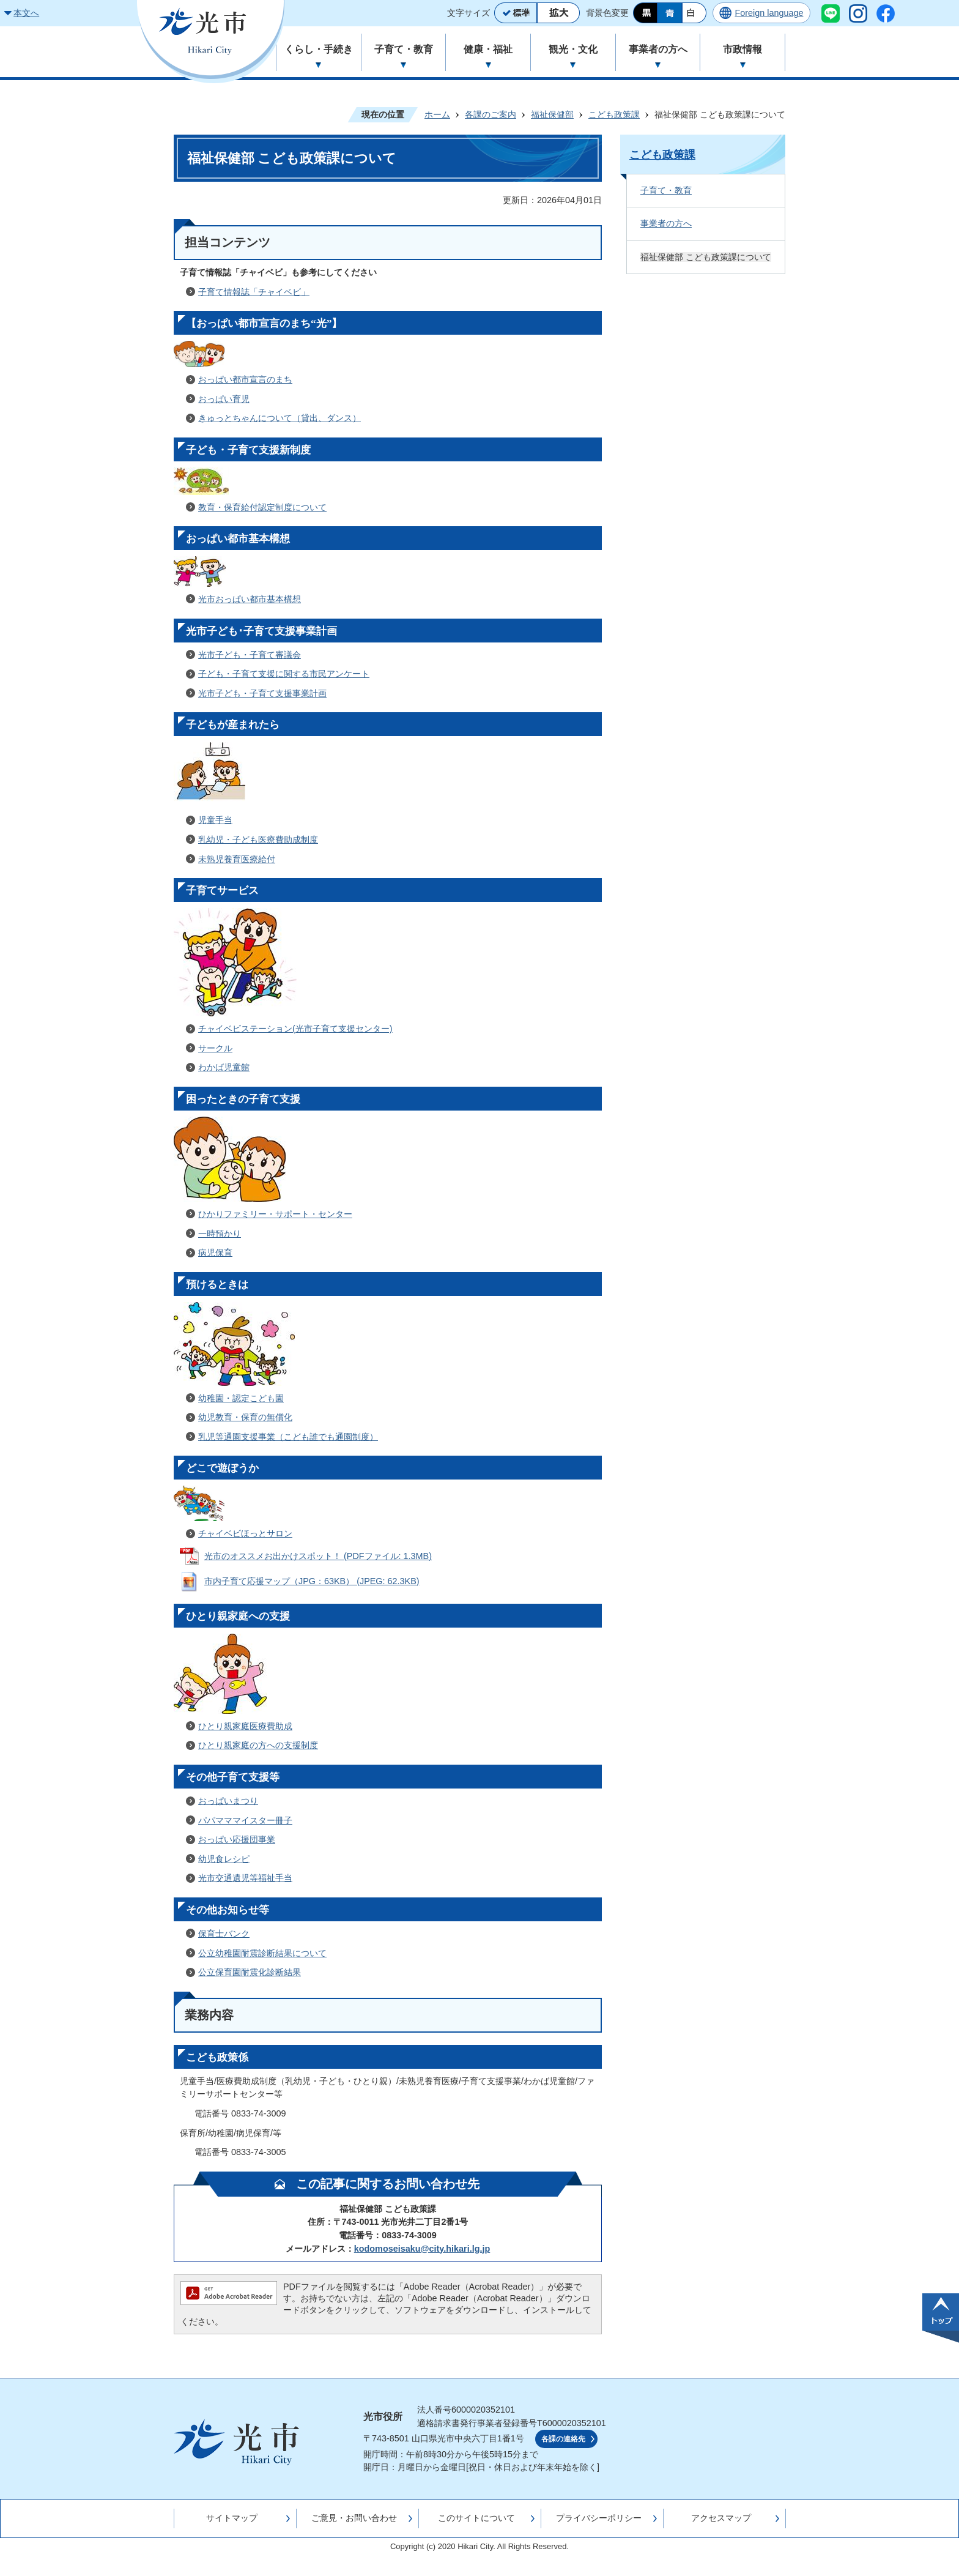 The width and height of the screenshot is (959, 2576). Describe the element at coordinates (224, 1067) in the screenshot. I see `わかば児童館` at that location.